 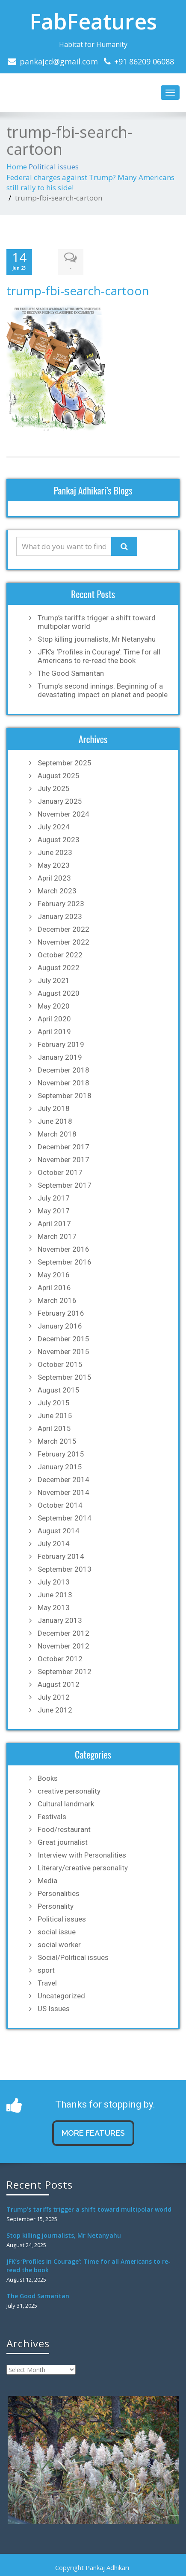 What do you see at coordinates (63, 1633) in the screenshot?
I see `December 2012` at bounding box center [63, 1633].